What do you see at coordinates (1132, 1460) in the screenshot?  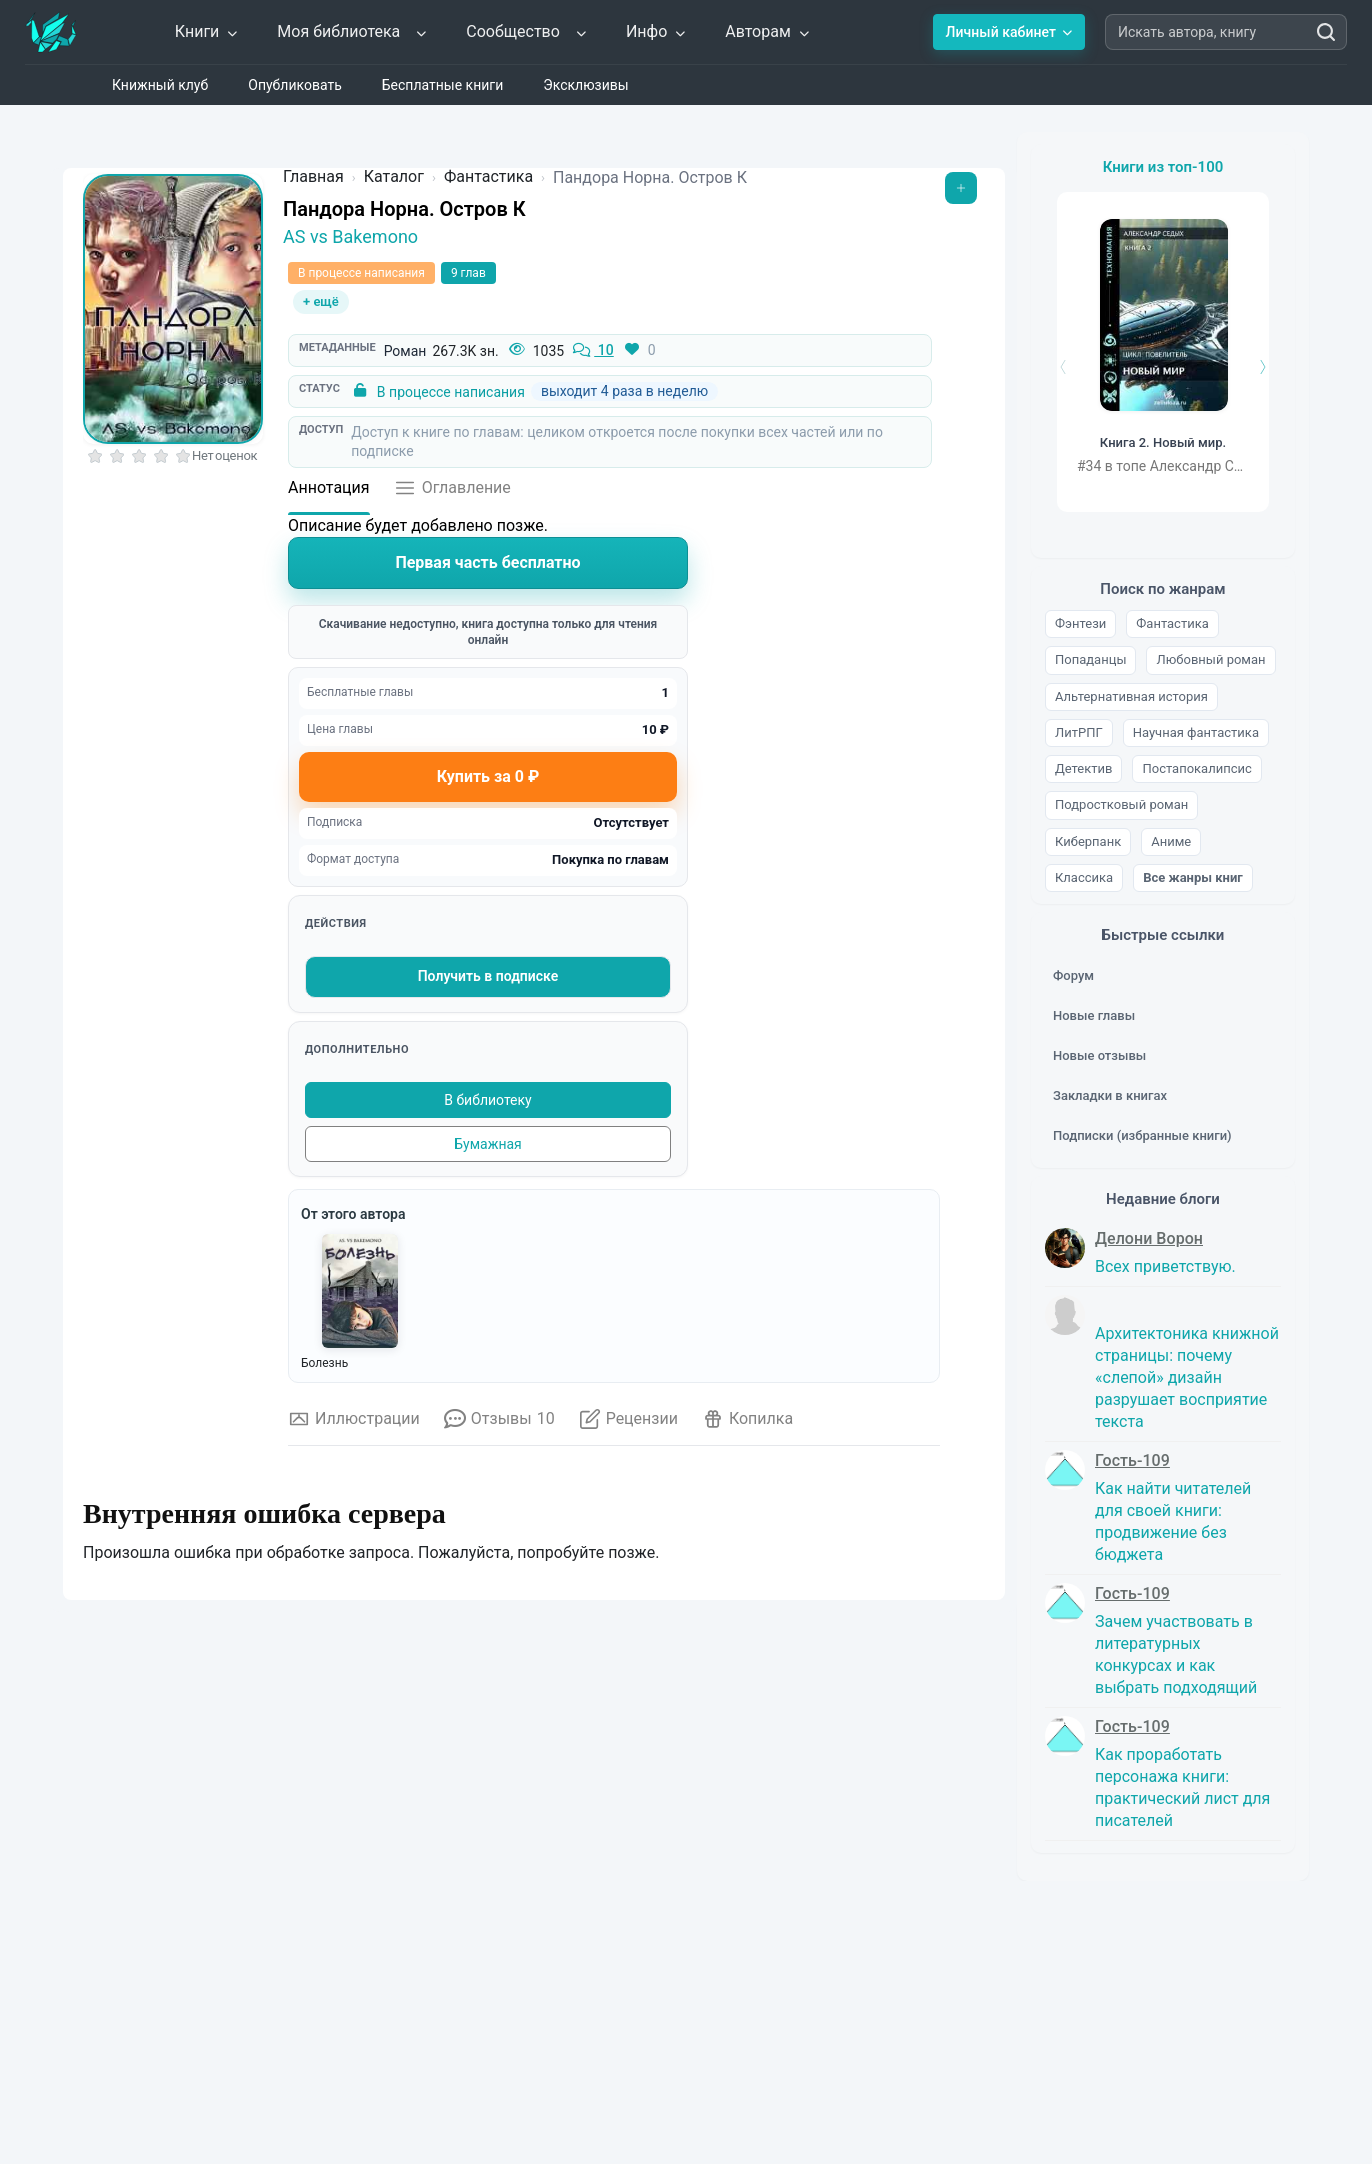 I see `Гость-109` at bounding box center [1132, 1460].